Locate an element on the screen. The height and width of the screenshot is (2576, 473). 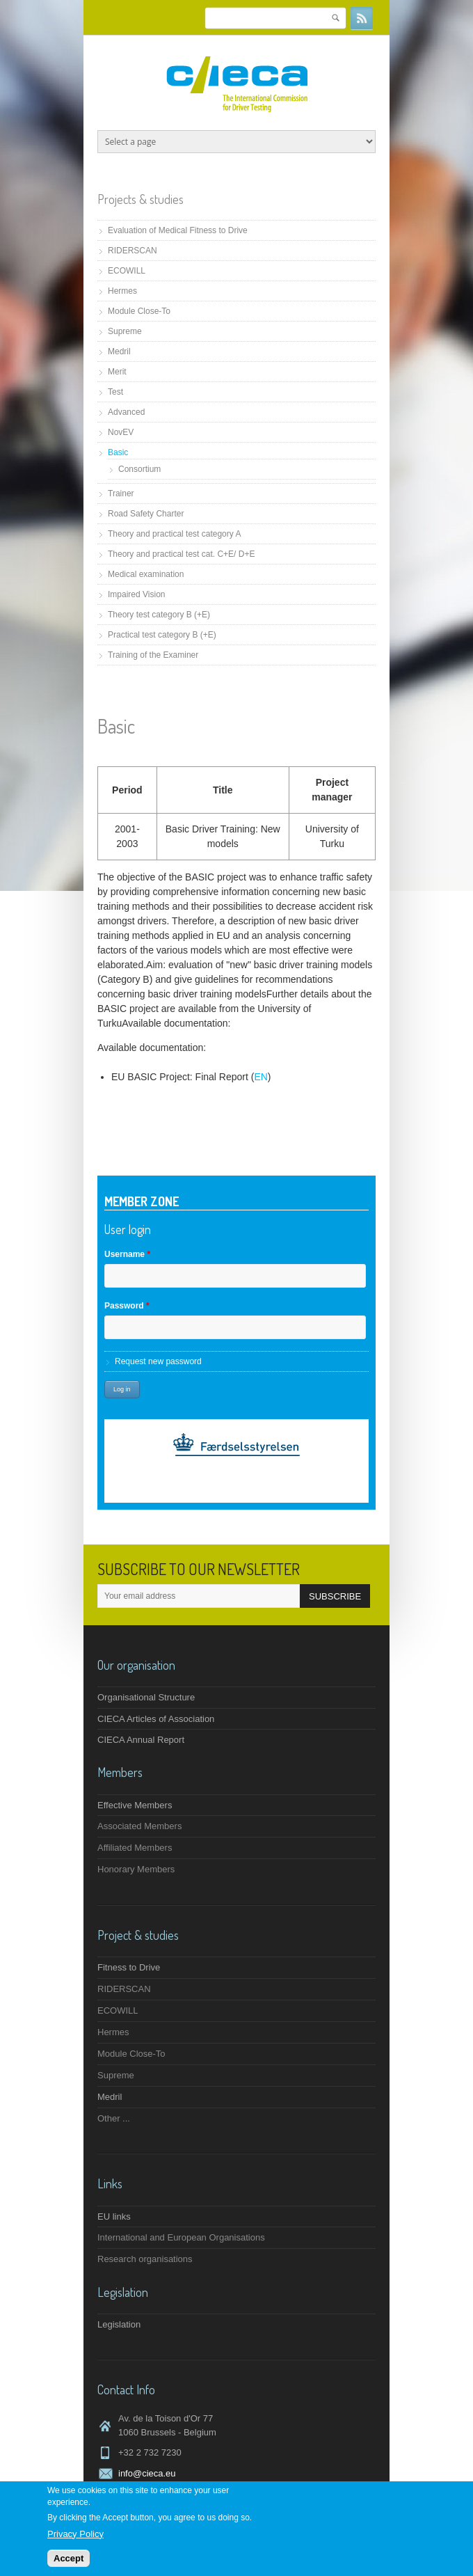
CIECA Articles of Association is located at coordinates (155, 1719).